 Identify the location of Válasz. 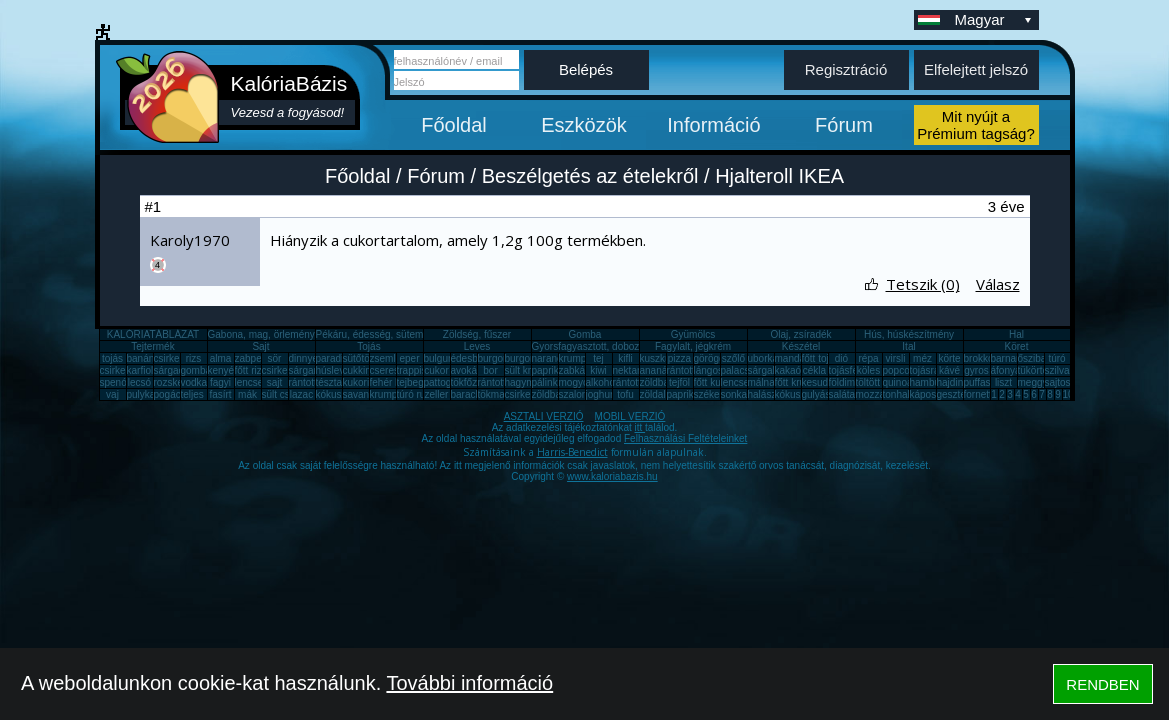
(998, 284).